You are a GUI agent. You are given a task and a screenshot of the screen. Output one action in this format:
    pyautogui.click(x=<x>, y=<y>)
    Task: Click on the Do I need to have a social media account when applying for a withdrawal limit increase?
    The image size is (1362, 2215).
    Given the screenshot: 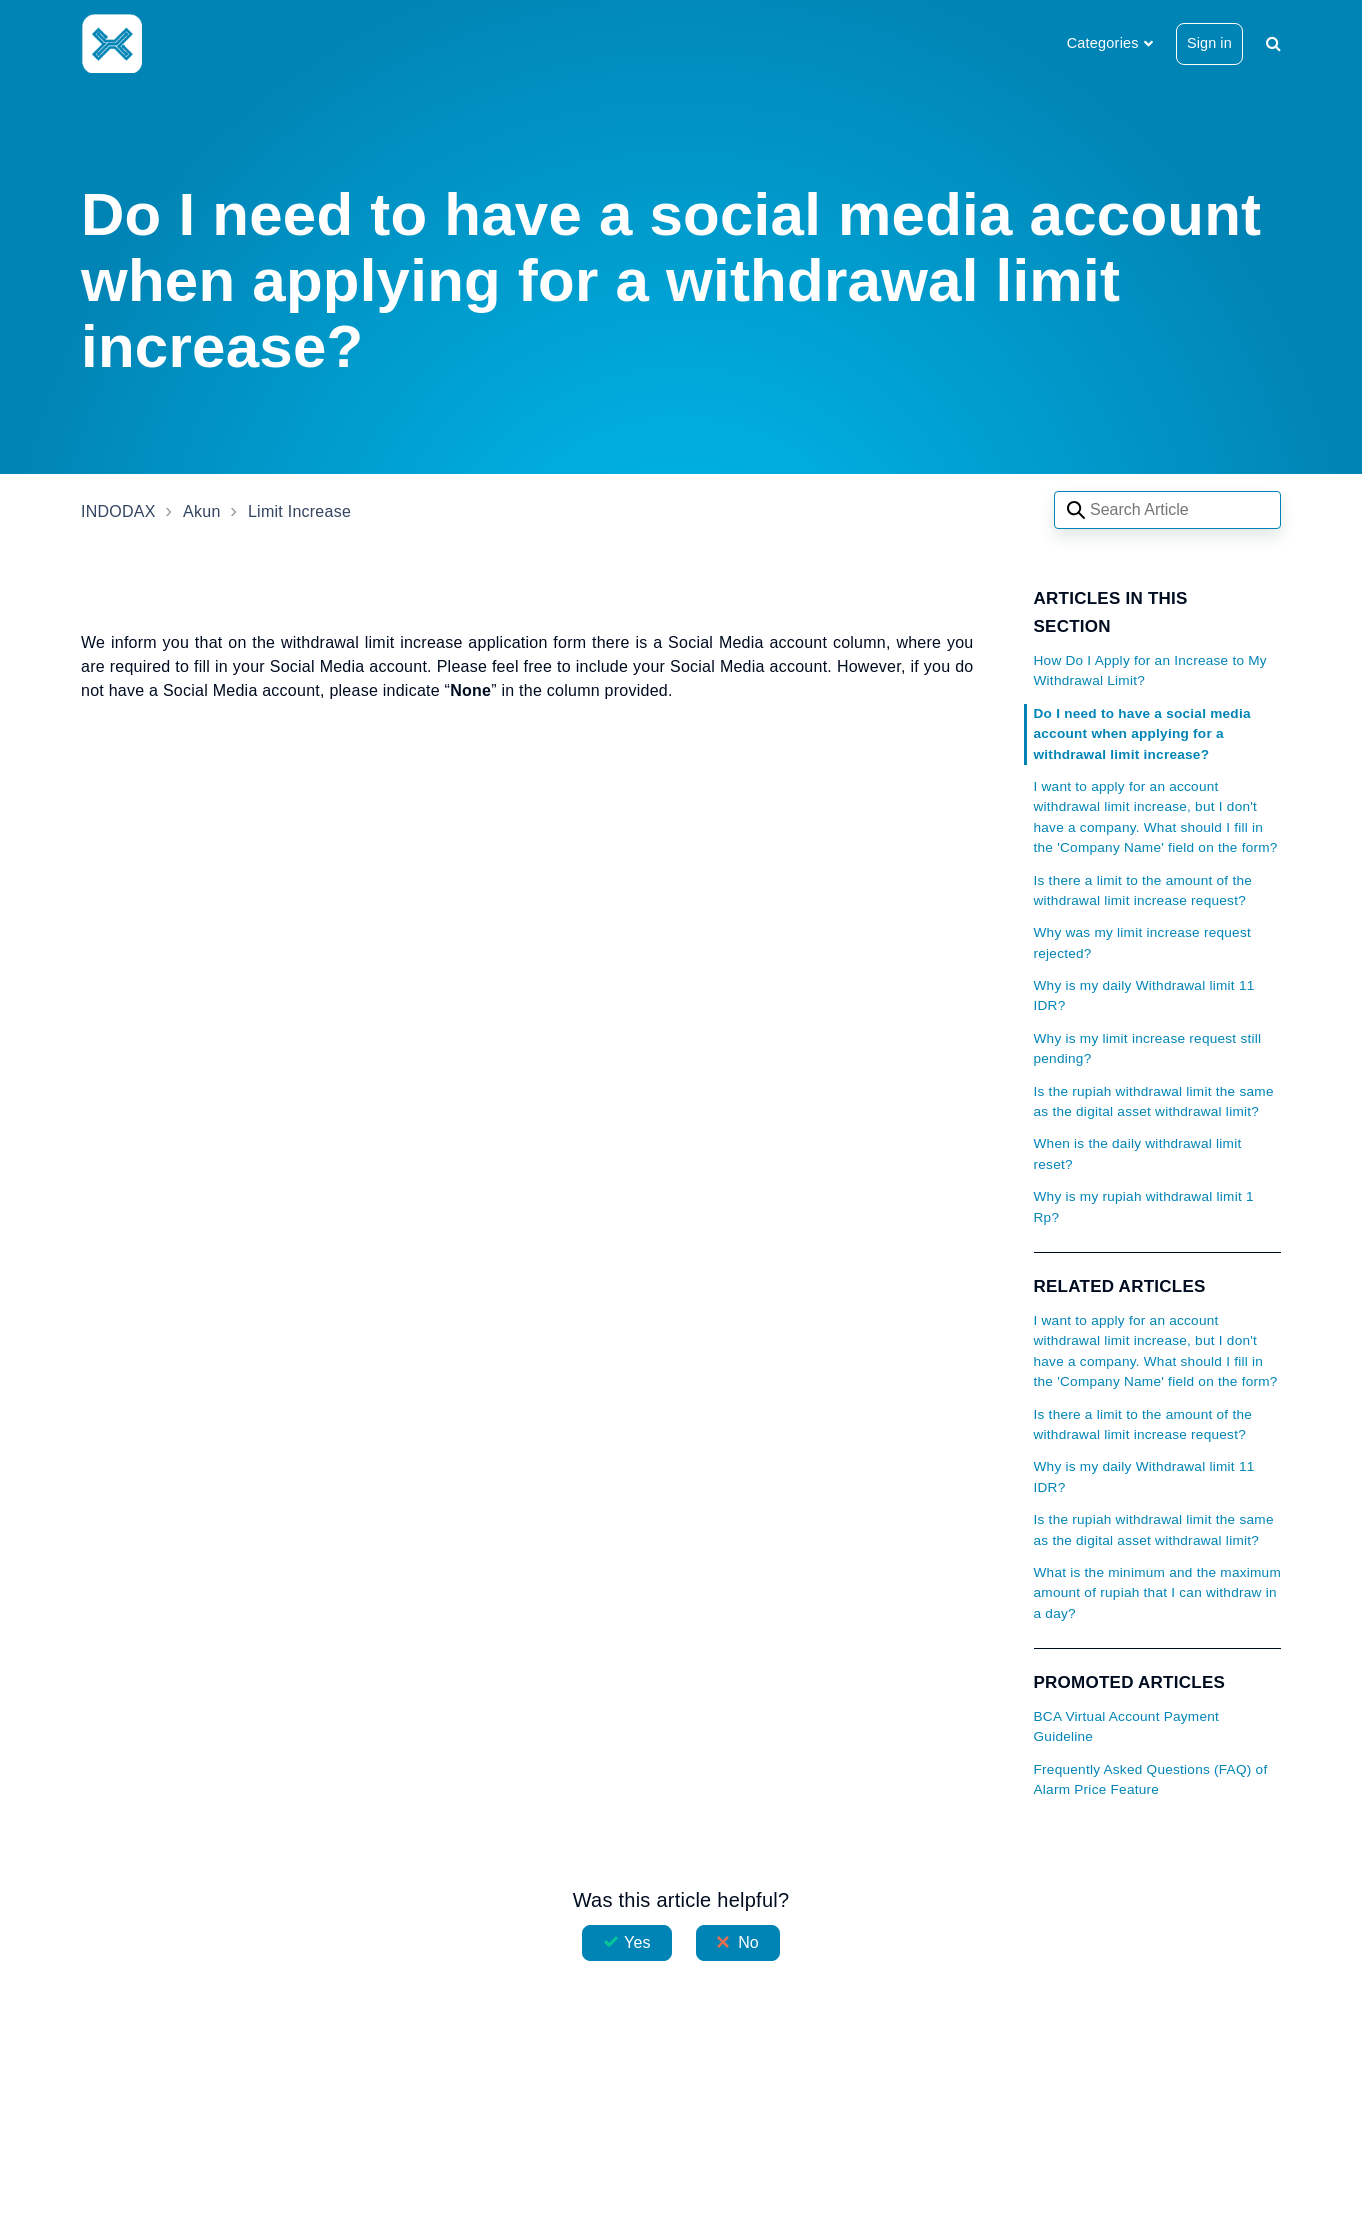 What is the action you would take?
    pyautogui.click(x=1142, y=734)
    